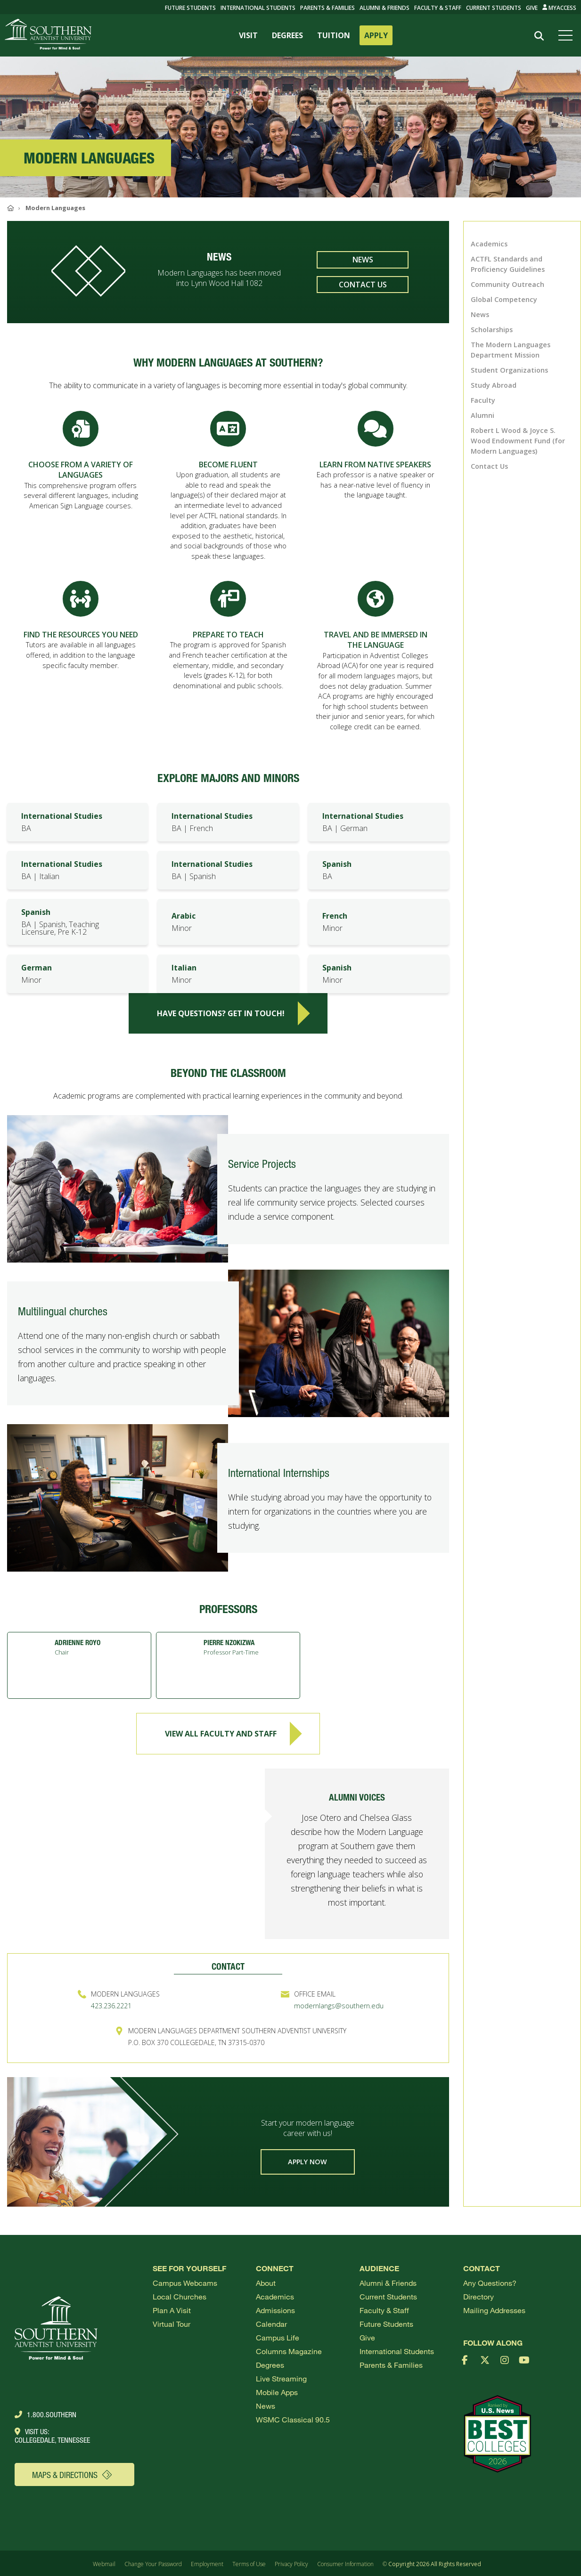  Describe the element at coordinates (266, 2282) in the screenshot. I see `About` at that location.